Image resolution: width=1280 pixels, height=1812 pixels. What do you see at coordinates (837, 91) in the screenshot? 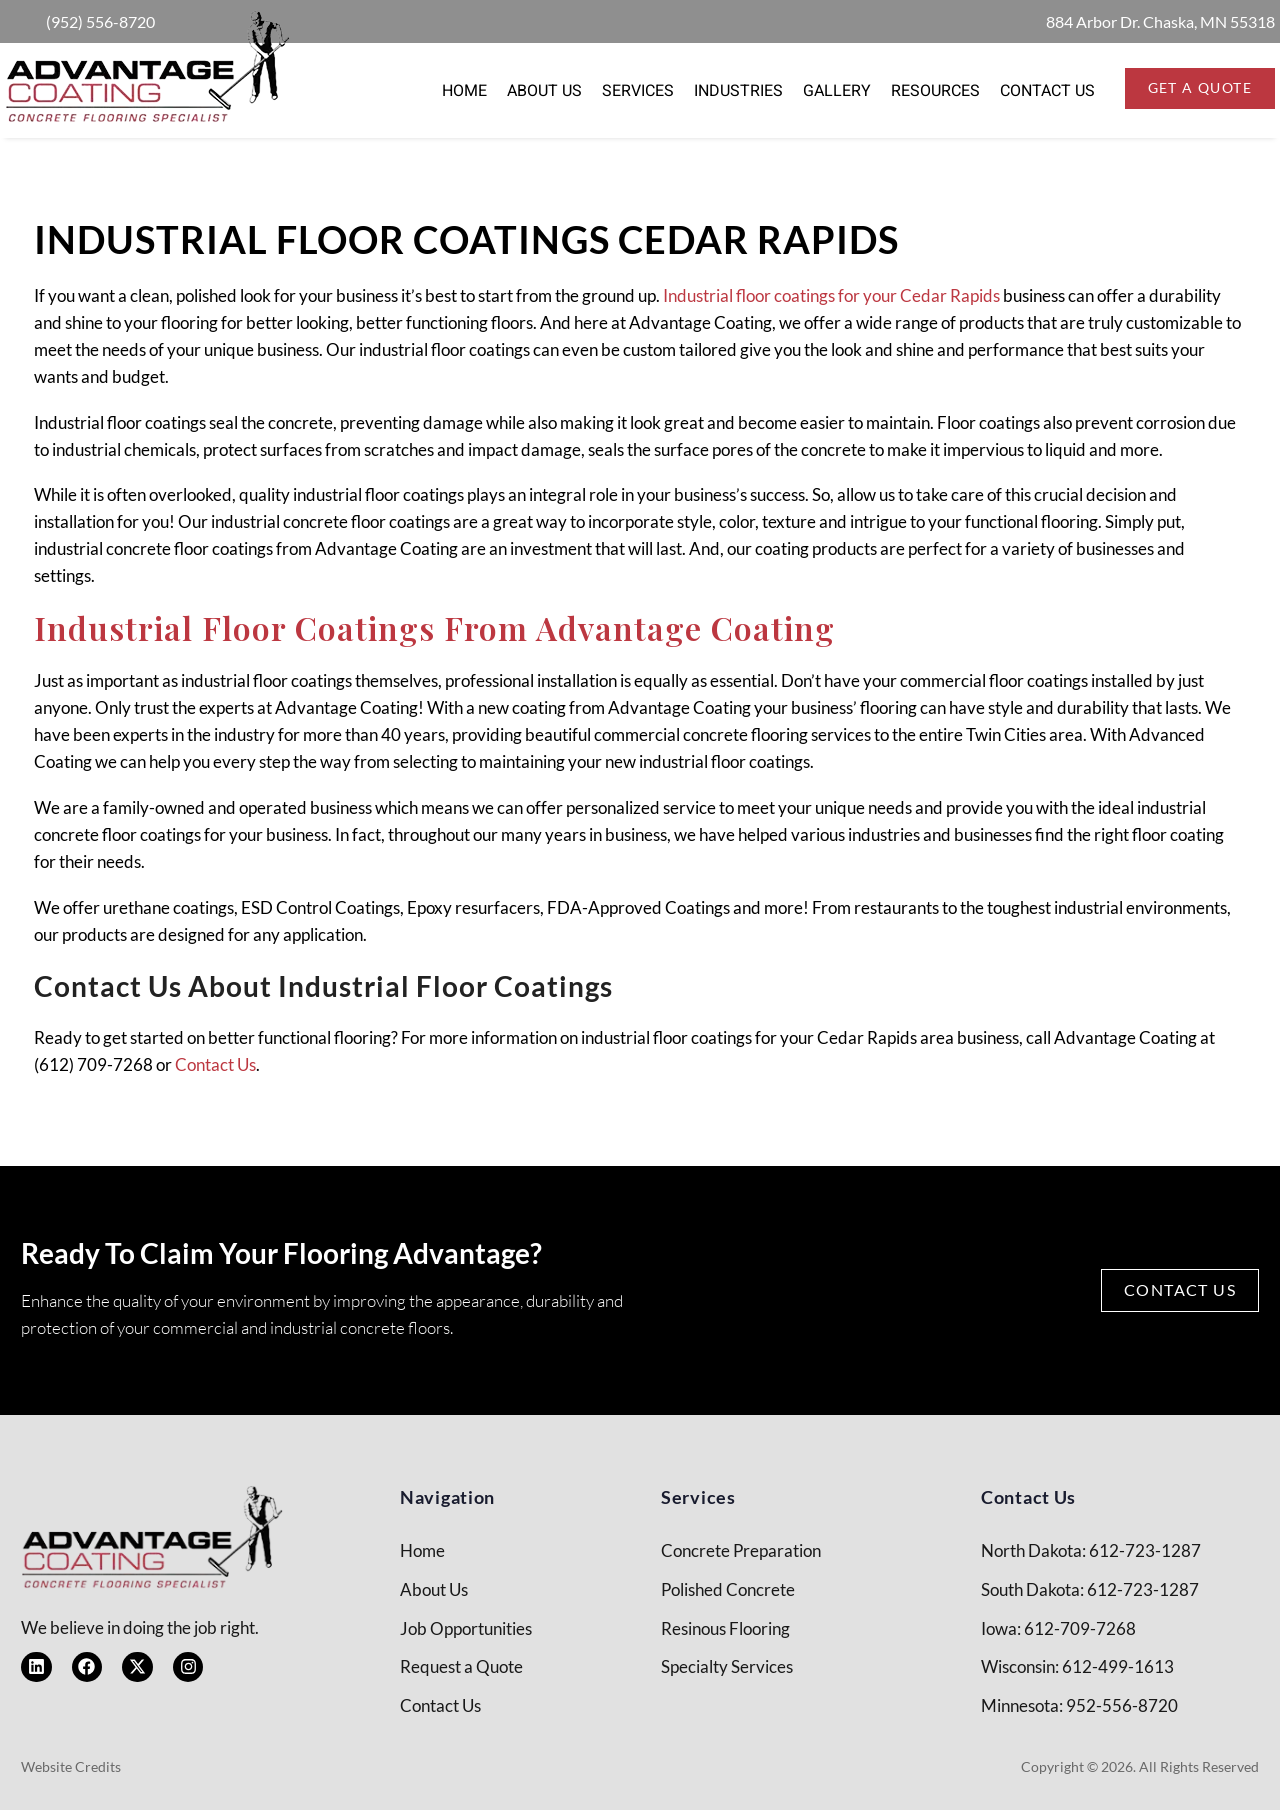
I see `Gallery` at bounding box center [837, 91].